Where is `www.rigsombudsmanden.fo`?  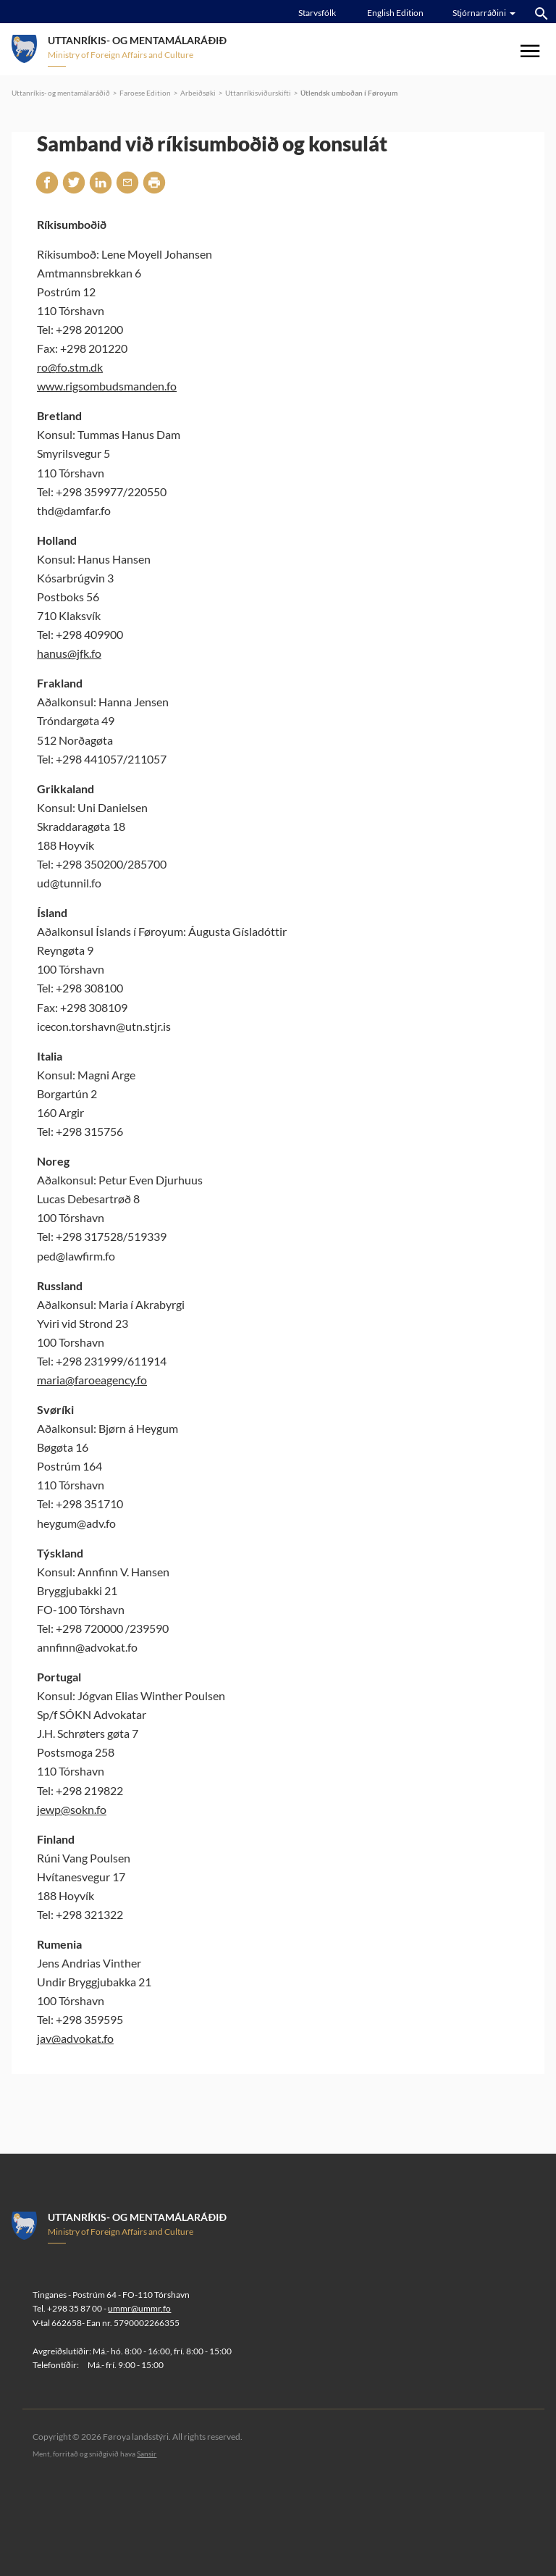
www.rigsombudsmanden.fo is located at coordinates (107, 386).